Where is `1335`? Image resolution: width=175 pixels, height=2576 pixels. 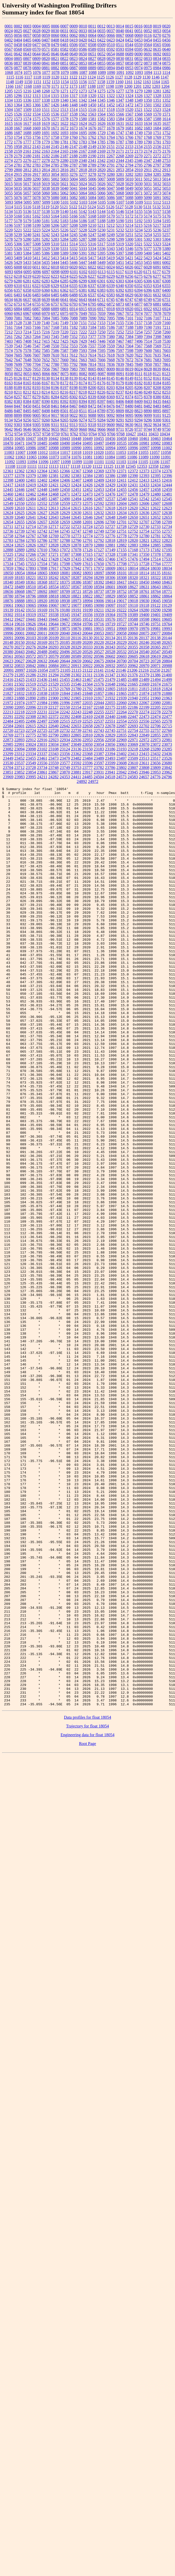
1335 is located at coordinates (18, 100).